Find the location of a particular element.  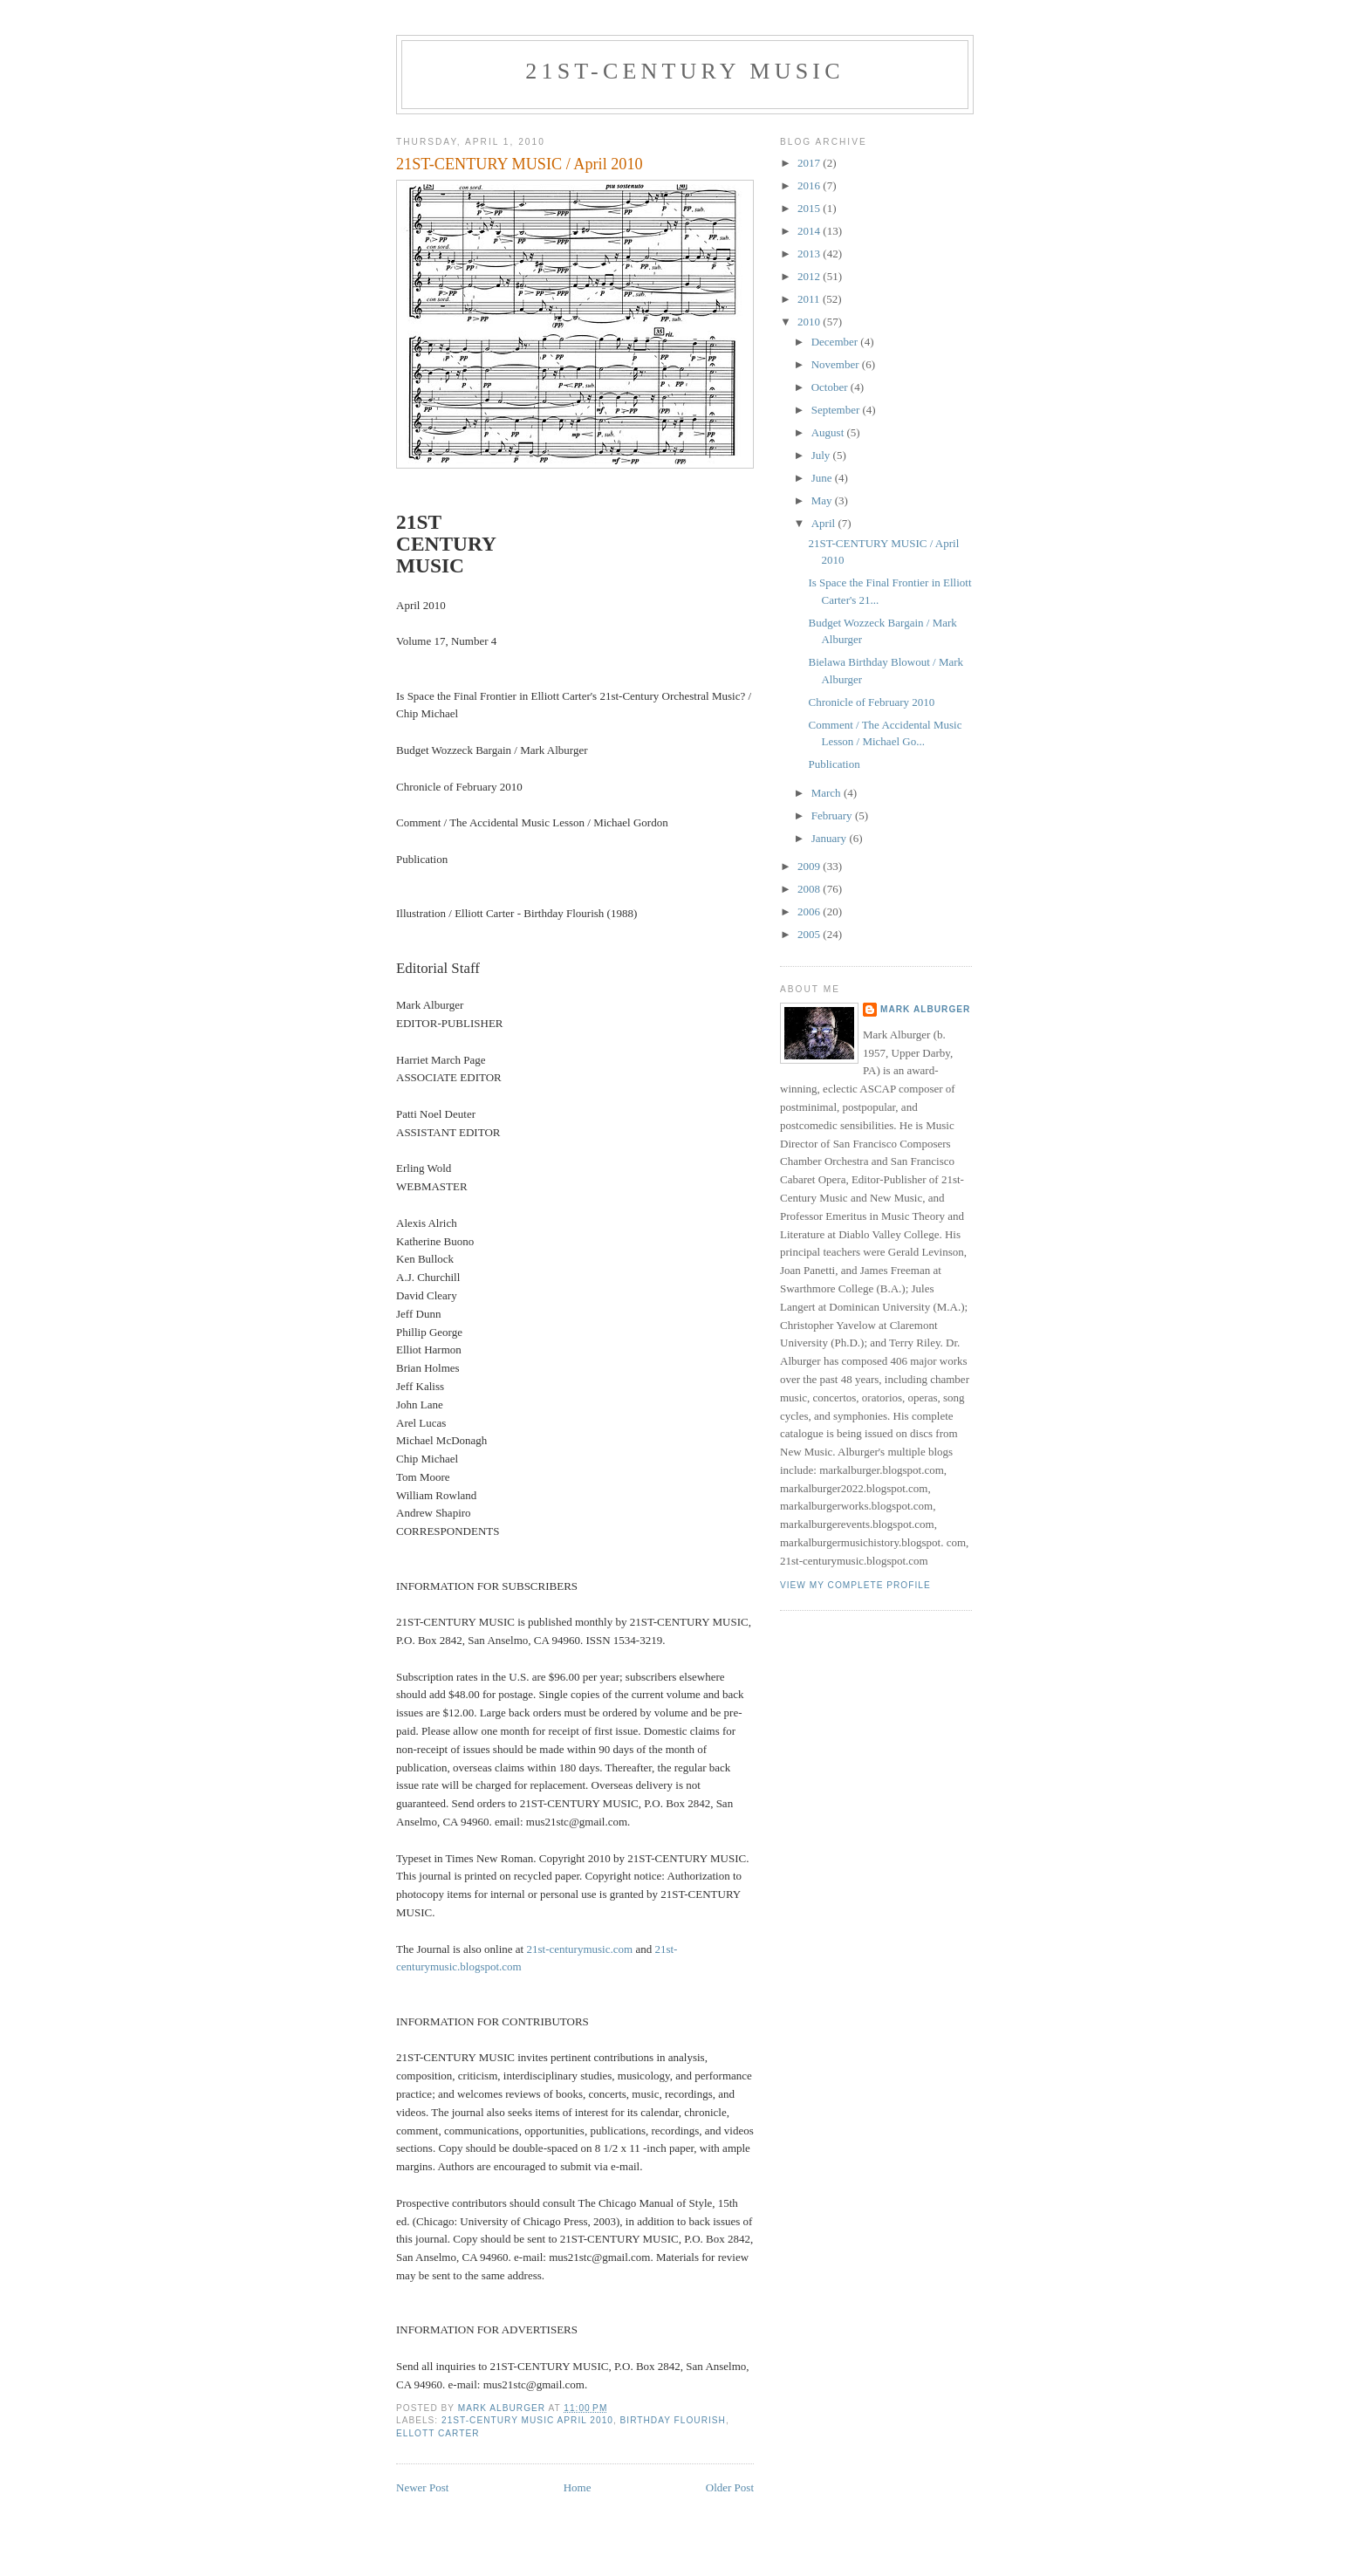

2011 is located at coordinates (810, 298).